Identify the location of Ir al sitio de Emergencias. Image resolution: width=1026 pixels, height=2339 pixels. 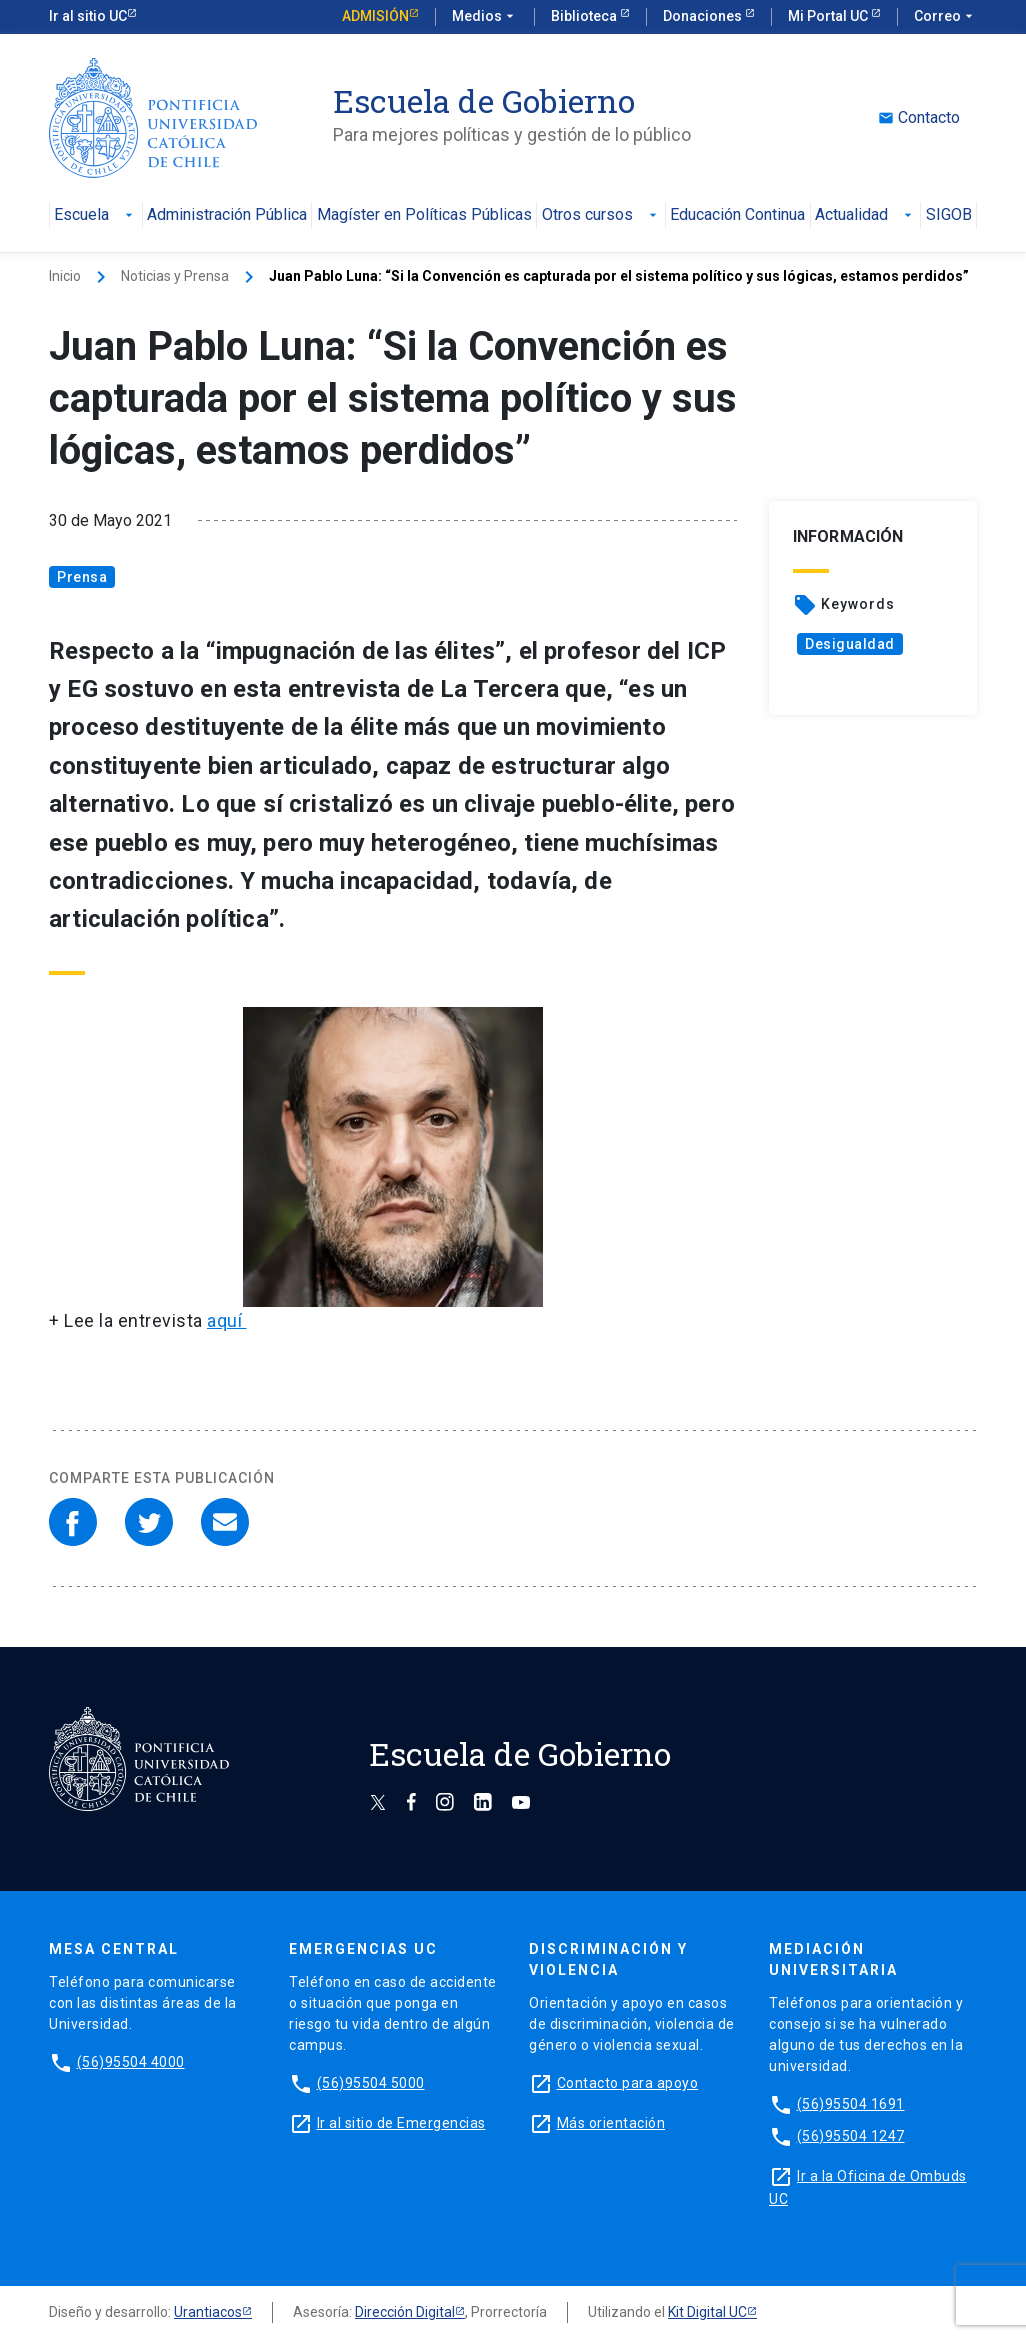
(401, 2123).